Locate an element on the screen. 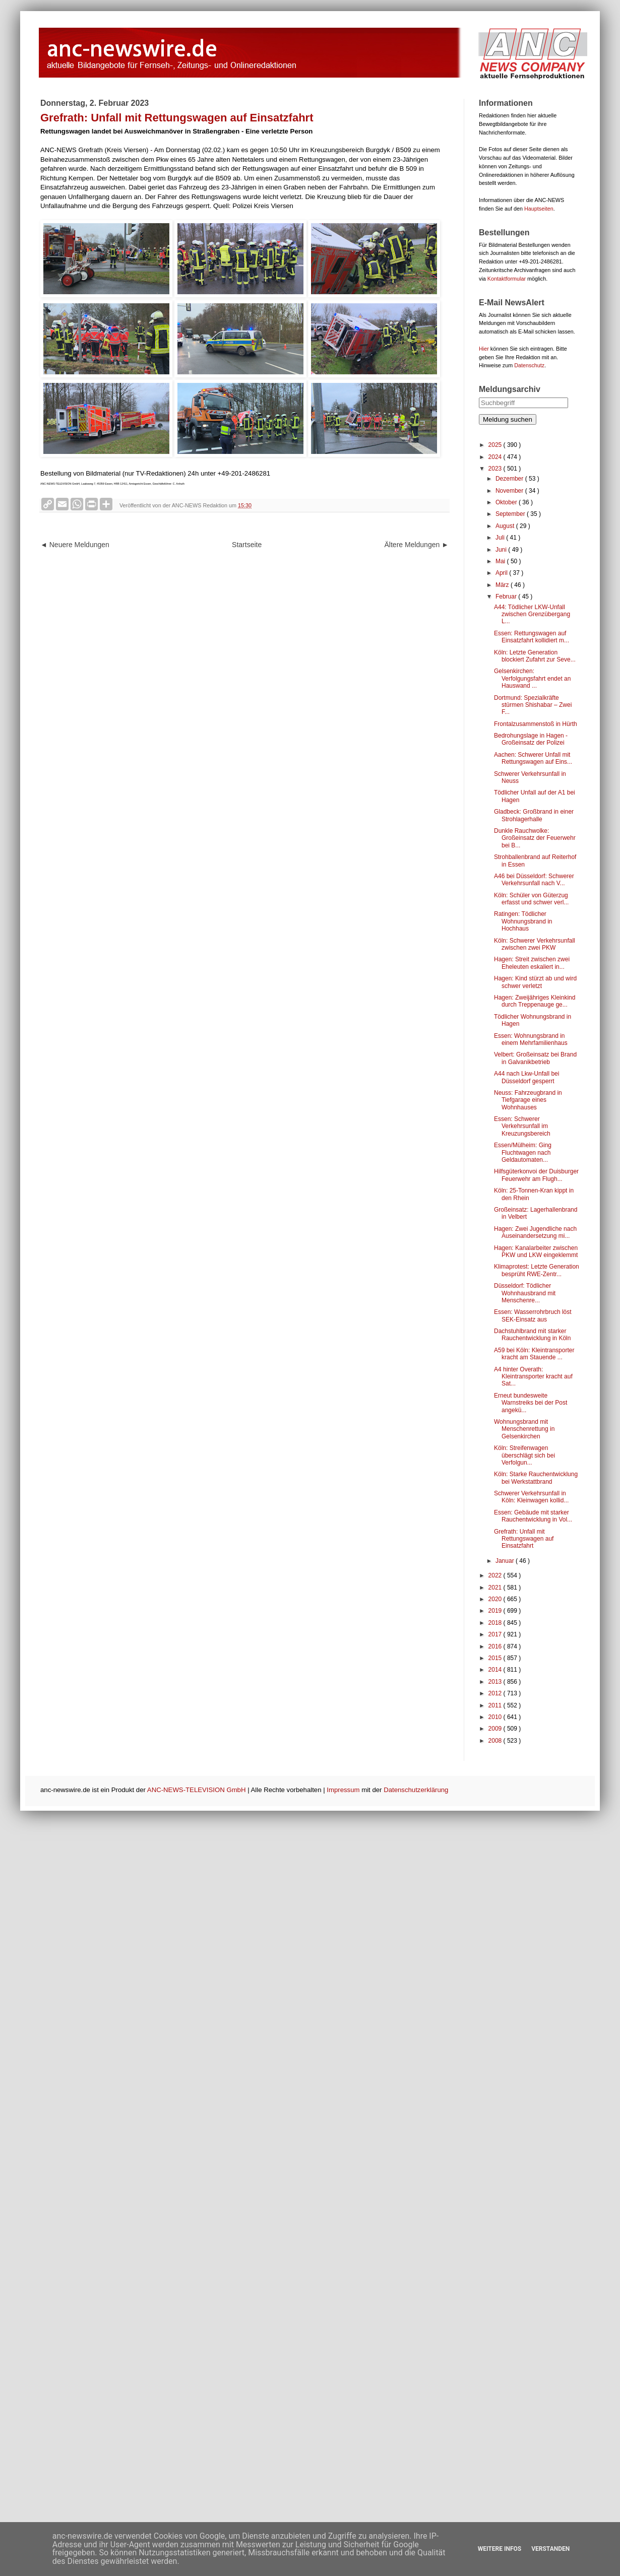  Januar is located at coordinates (505, 1560).